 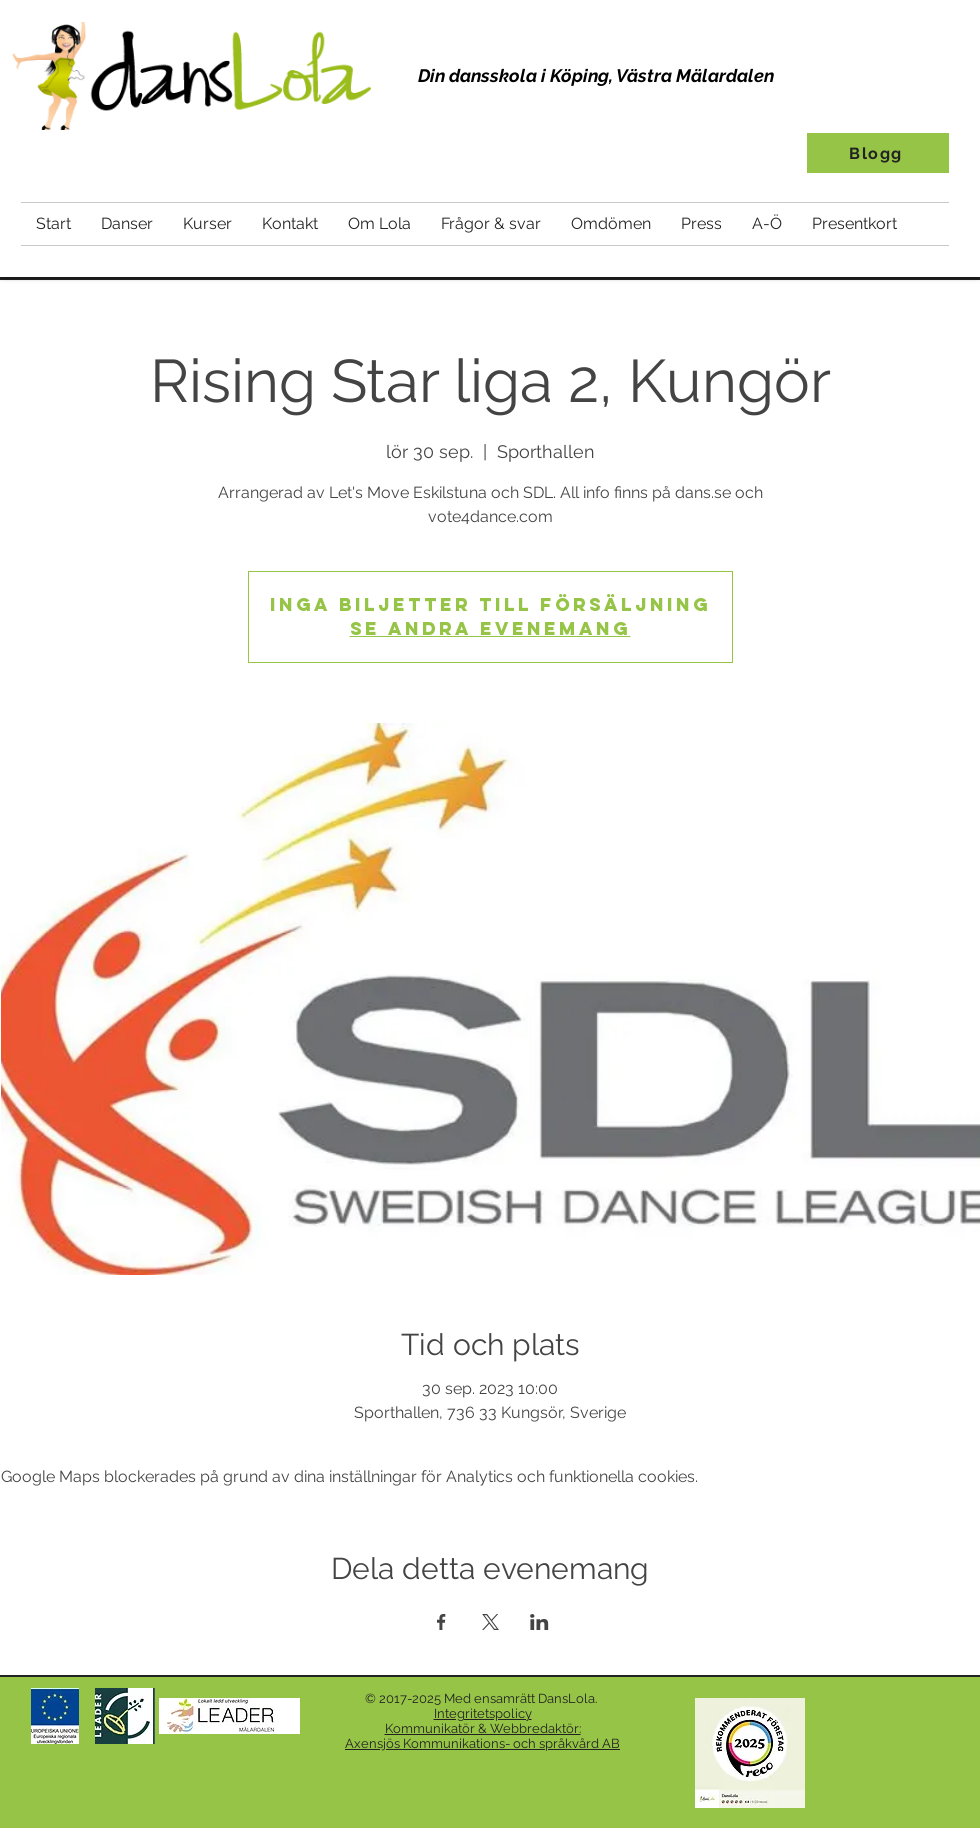 I want to click on [Blogg], so click(x=878, y=153).